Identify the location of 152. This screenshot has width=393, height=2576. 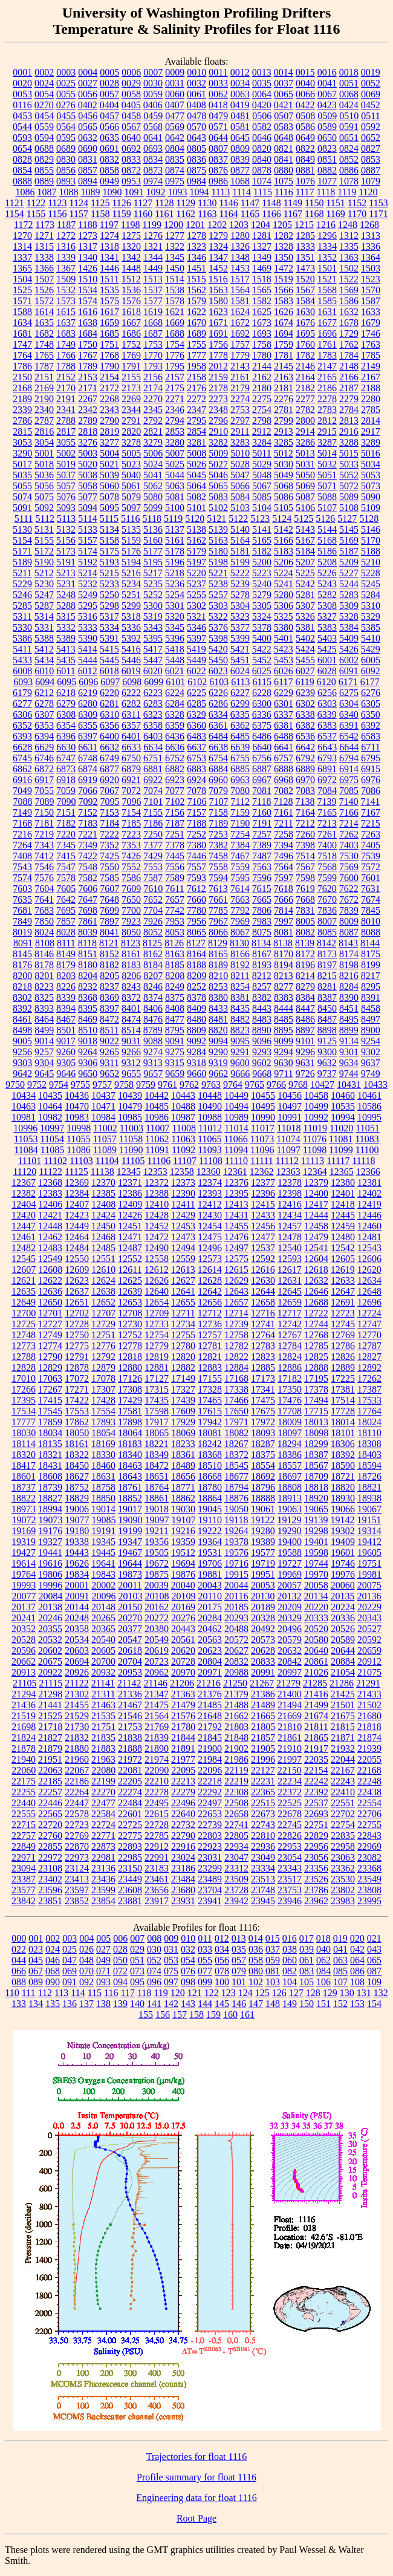
(340, 2004).